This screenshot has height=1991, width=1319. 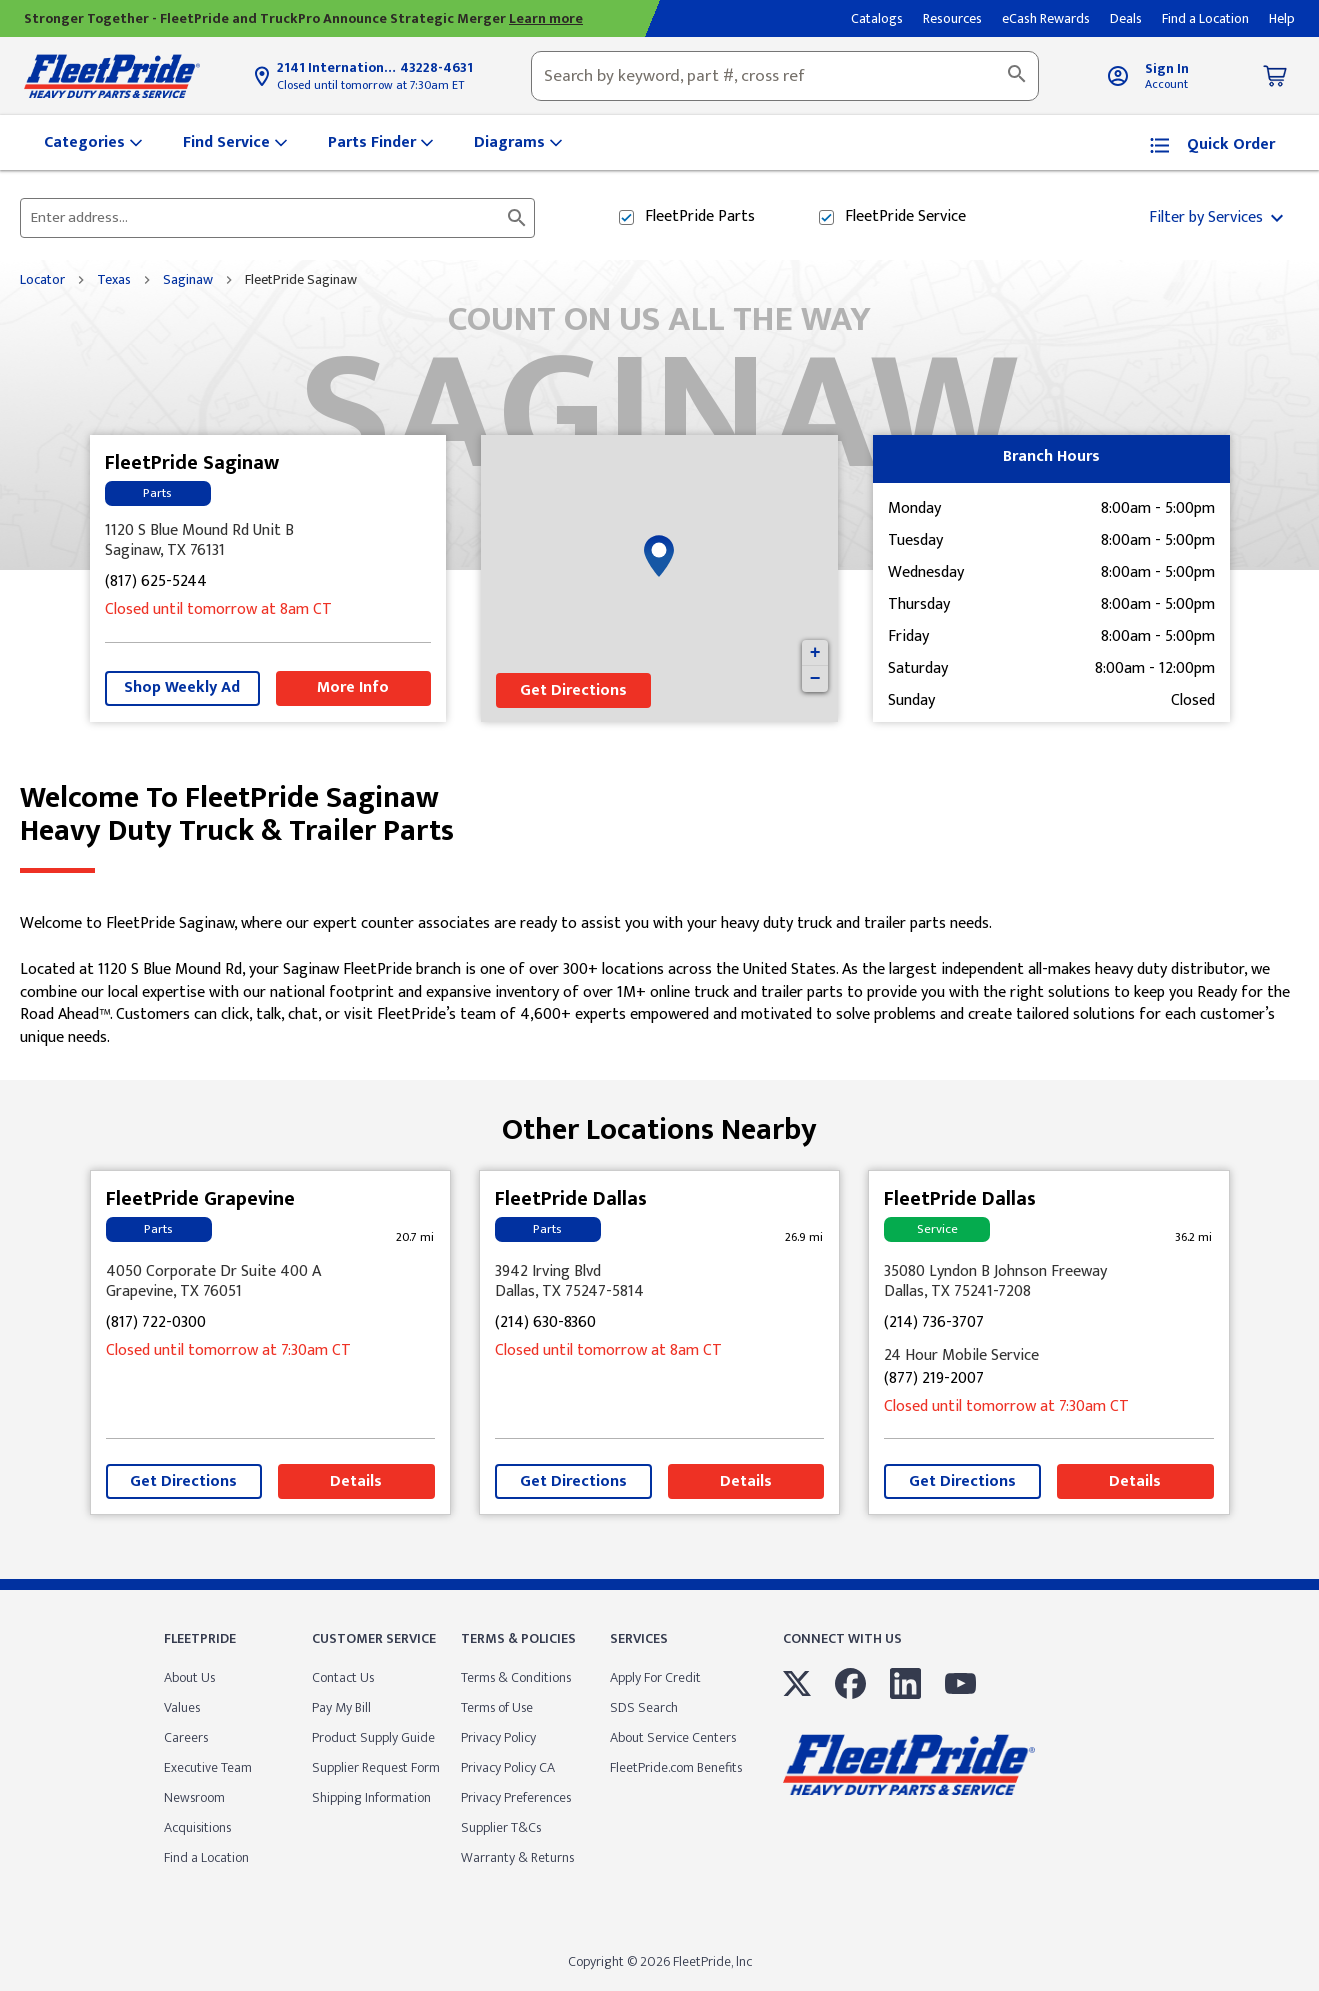 What do you see at coordinates (182, 1707) in the screenshot?
I see `Values` at bounding box center [182, 1707].